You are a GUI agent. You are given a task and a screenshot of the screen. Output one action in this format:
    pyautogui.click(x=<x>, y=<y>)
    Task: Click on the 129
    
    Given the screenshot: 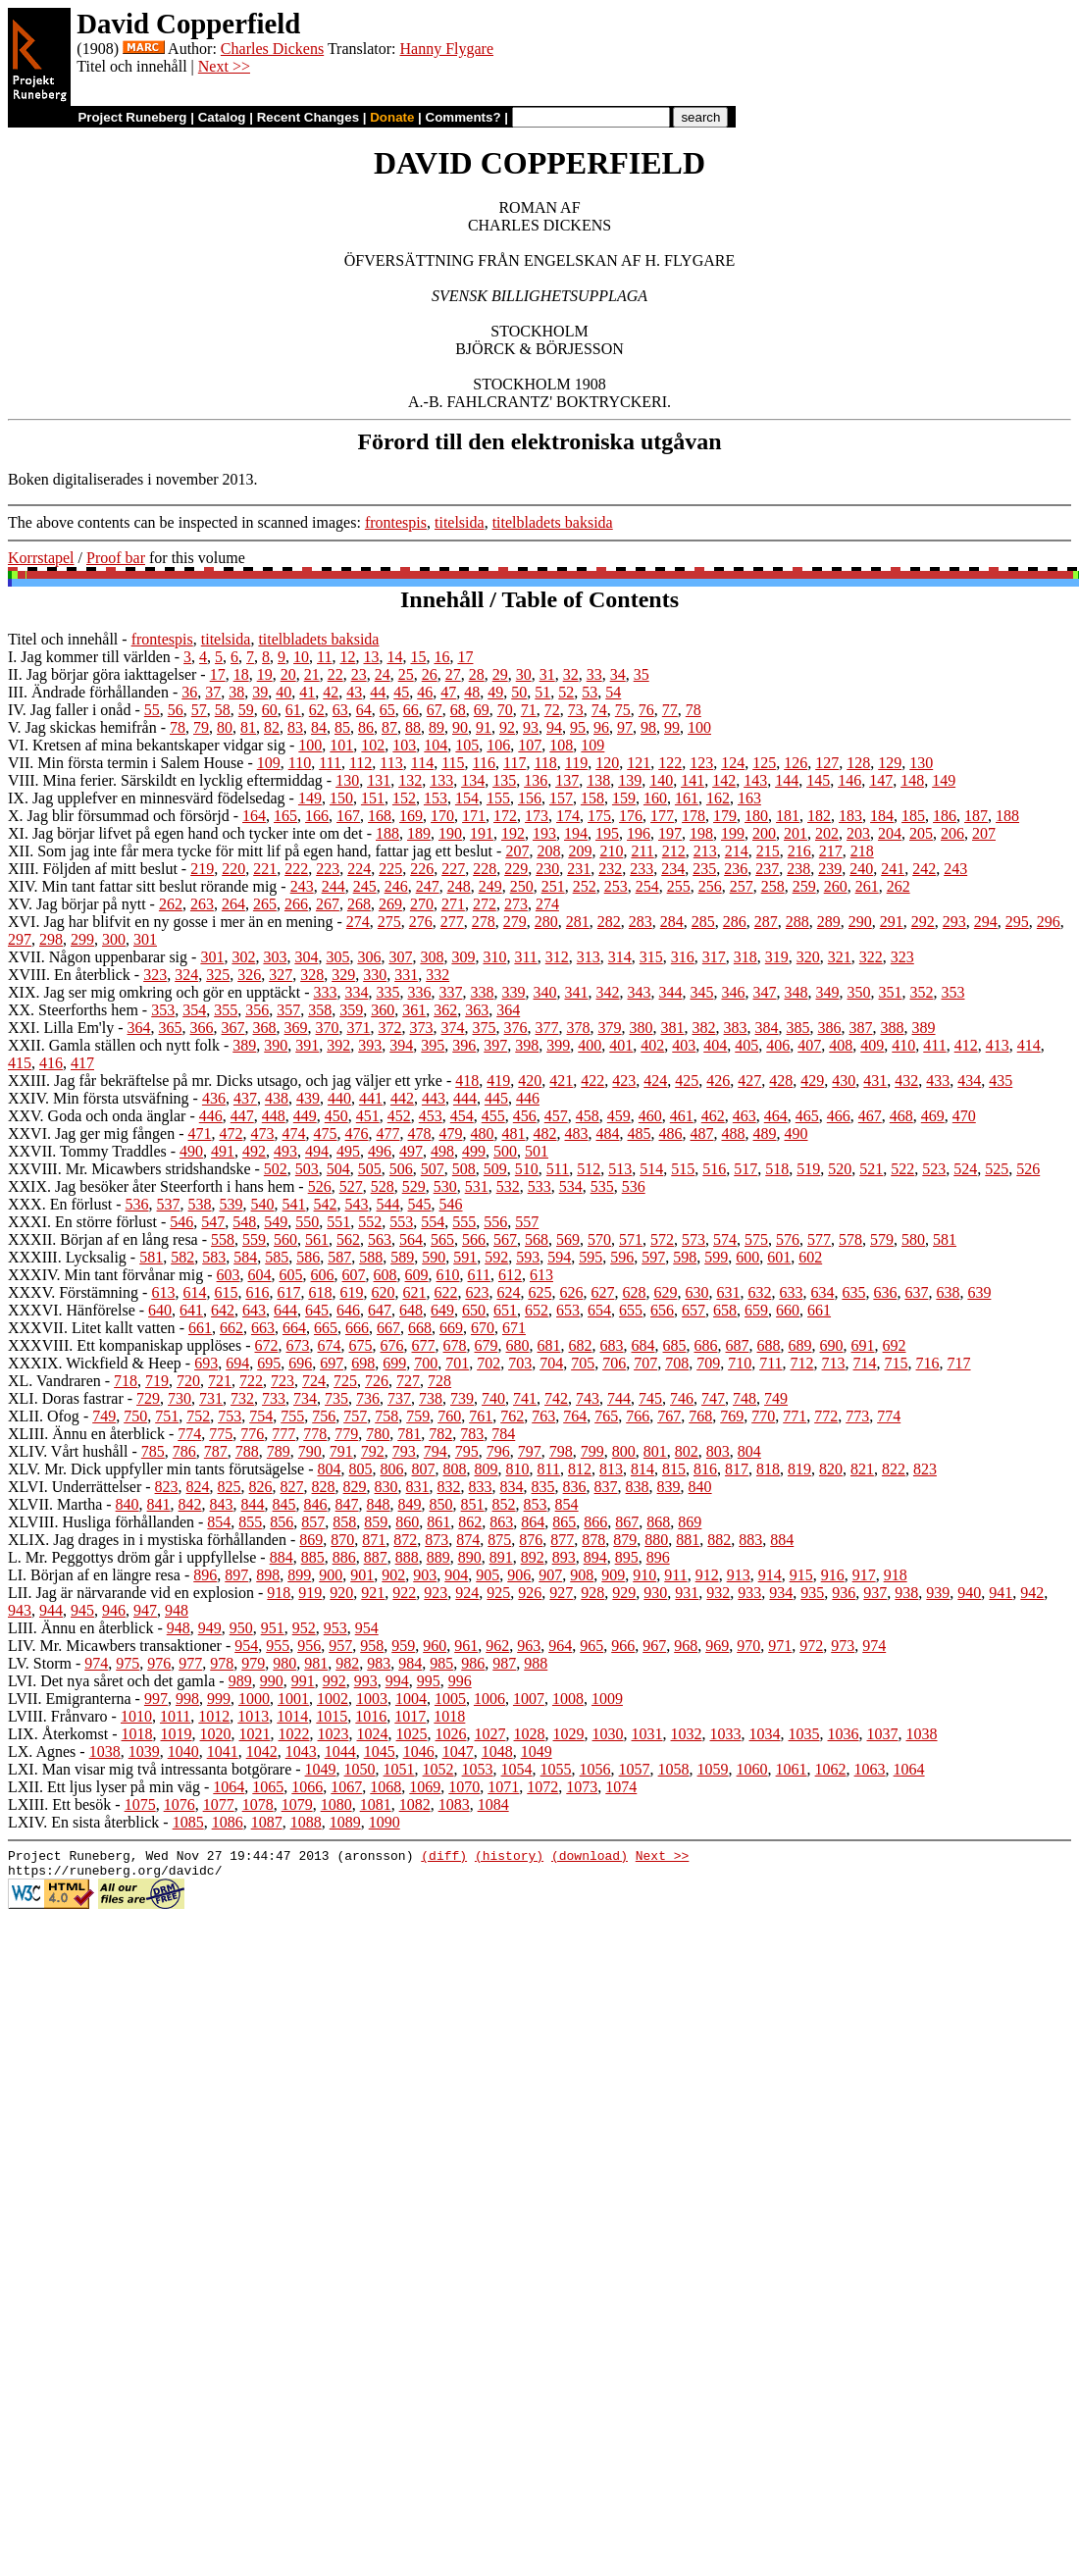 What is the action you would take?
    pyautogui.click(x=889, y=762)
    